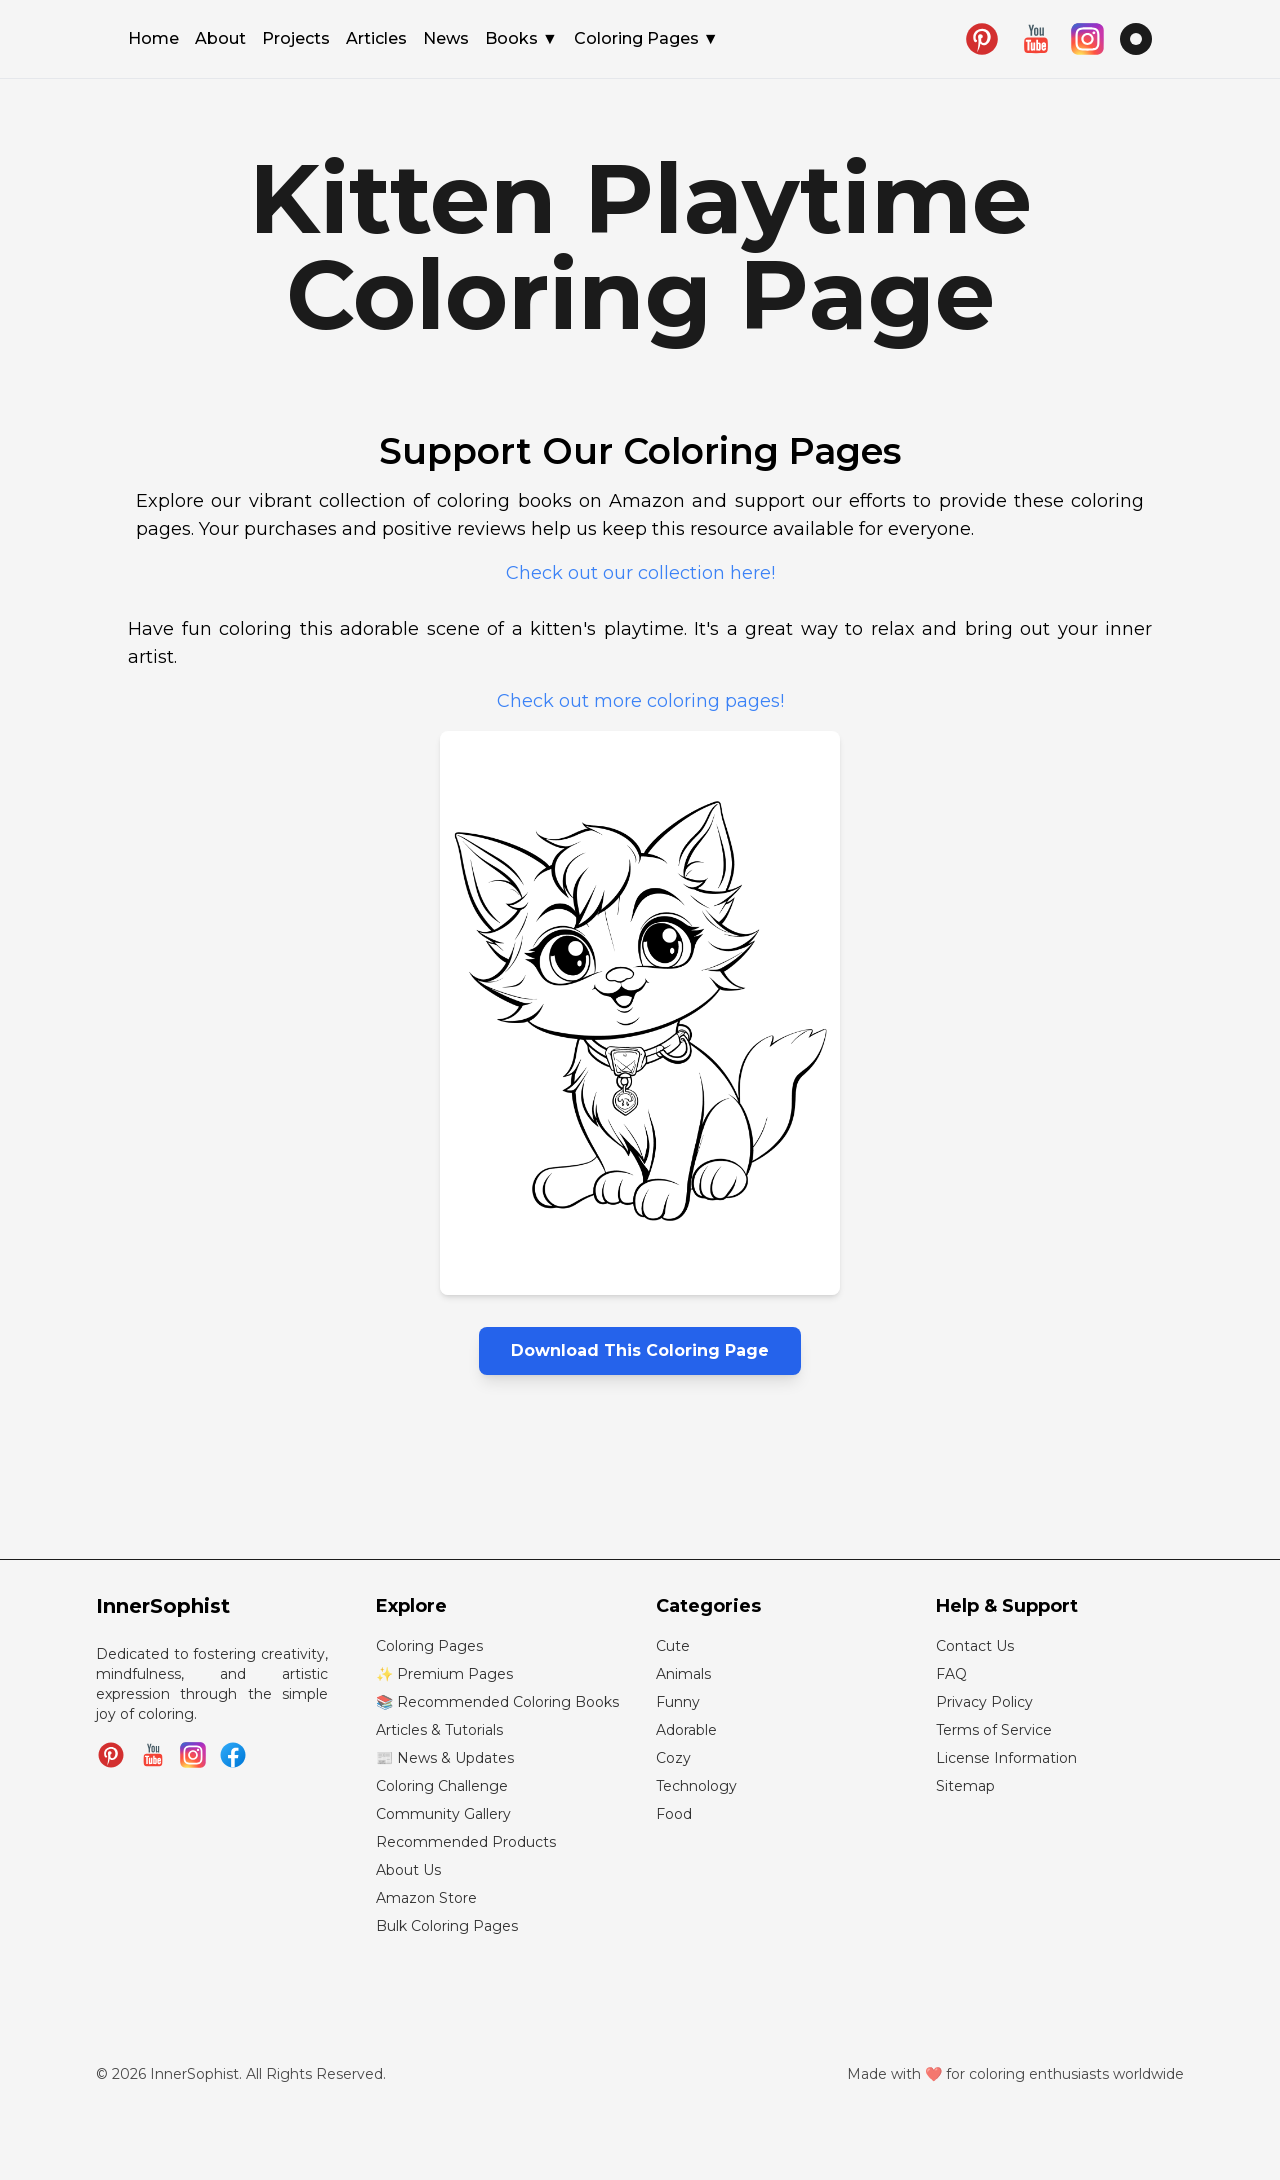 The image size is (1280, 2180). Describe the element at coordinates (193, 1755) in the screenshot. I see `[Follow InnerSophist on Instagram]` at that location.